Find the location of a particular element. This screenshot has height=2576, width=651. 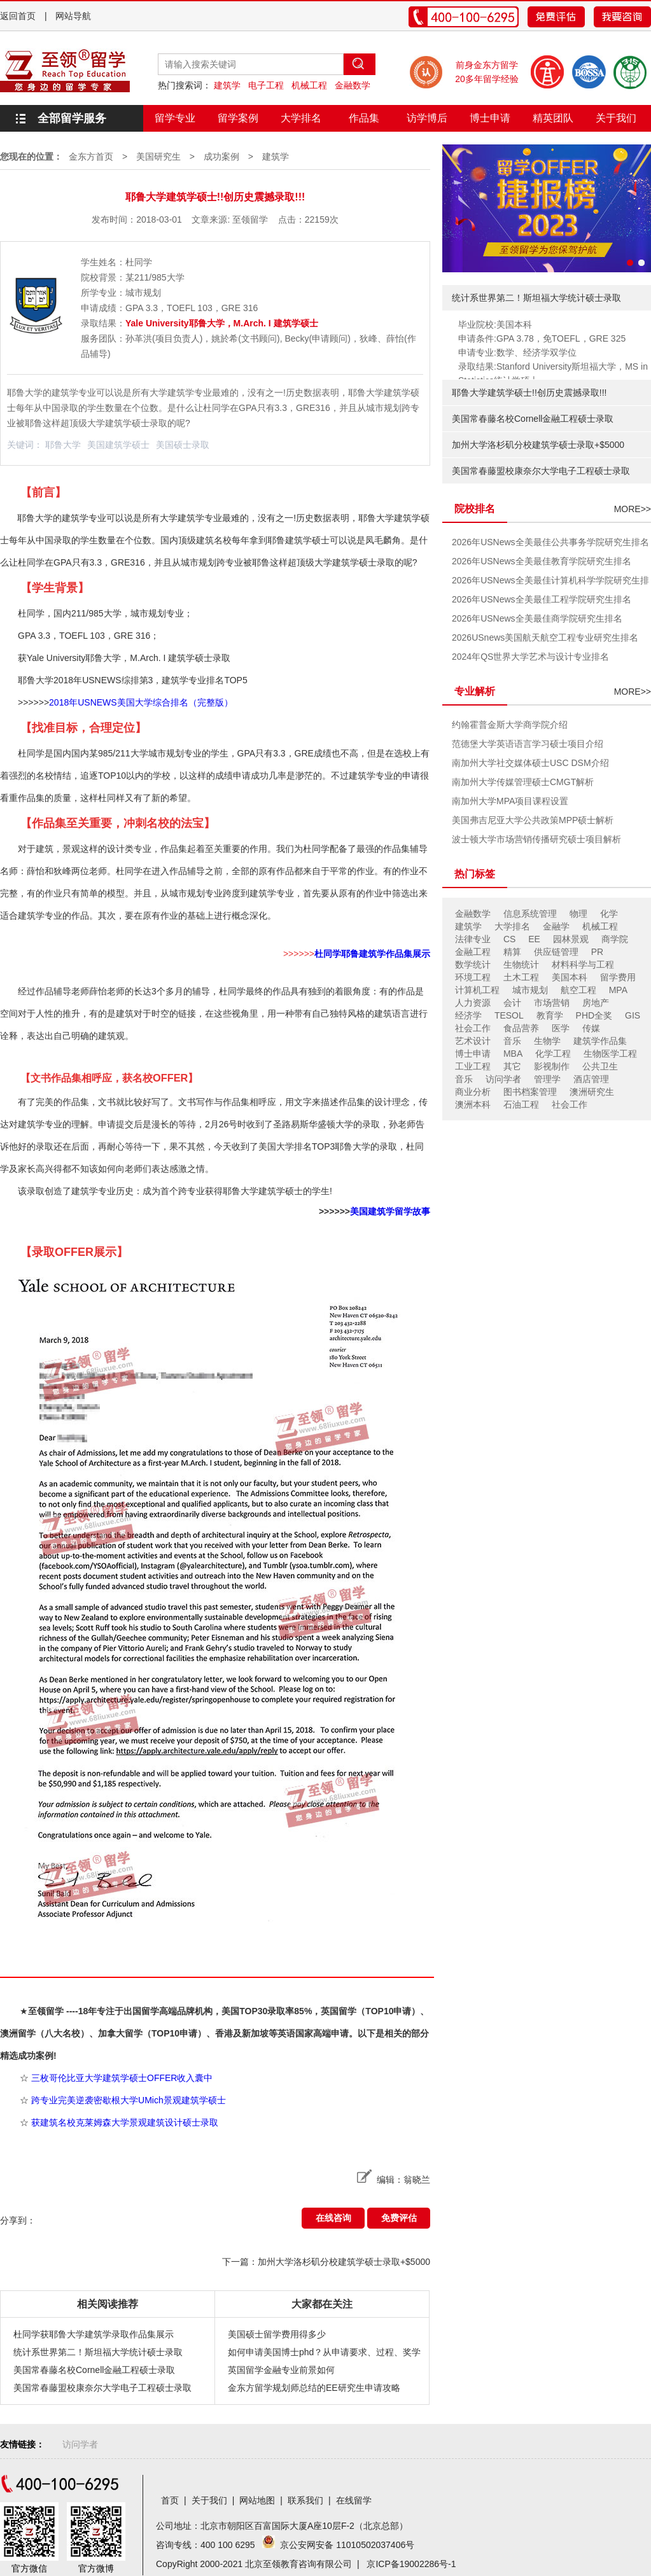

2026年USNews全美最佳计算机科学学院研究生排名 is located at coordinates (550, 582).